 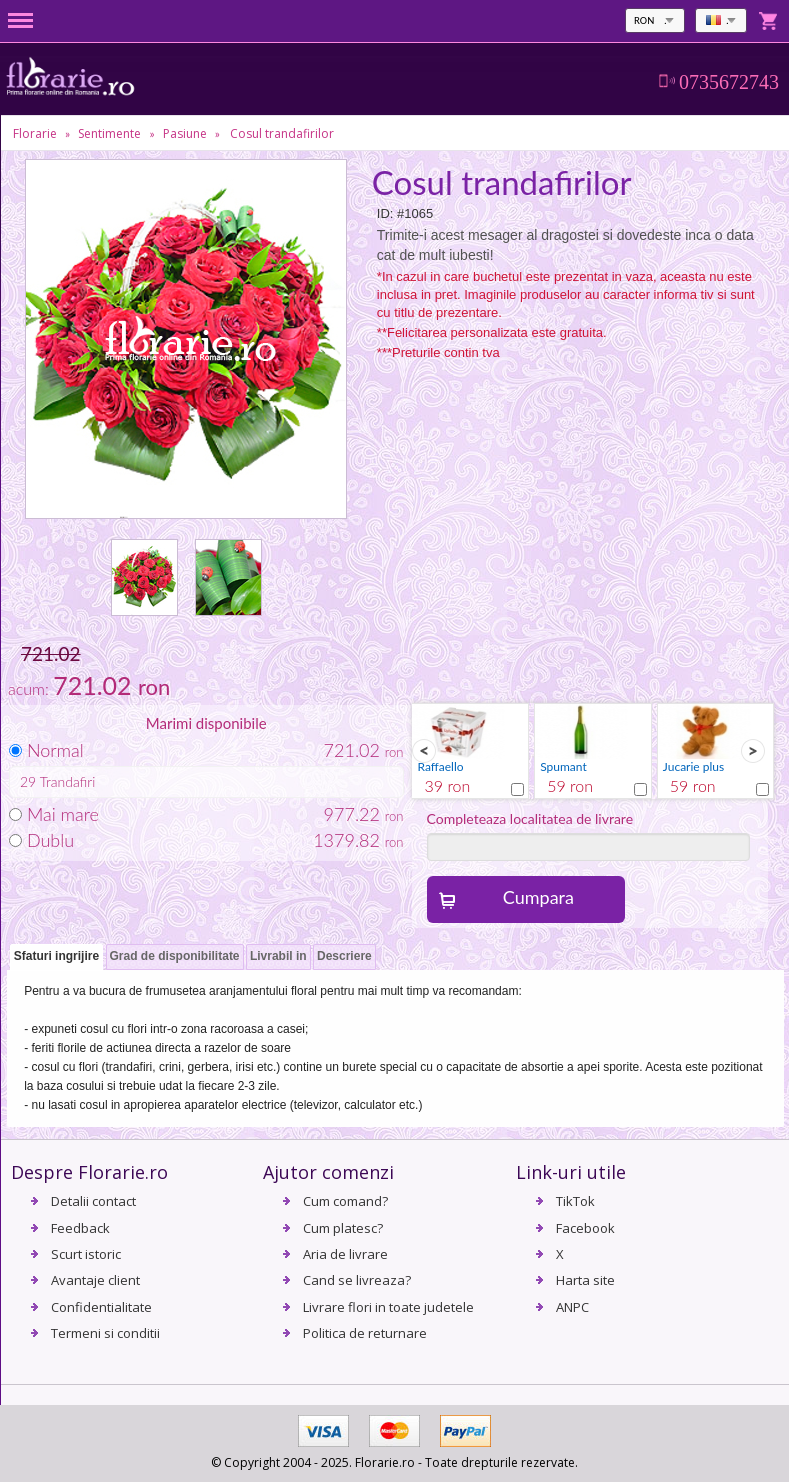 What do you see at coordinates (530, 818) in the screenshot?
I see `Completeaza localitatea de livrare` at bounding box center [530, 818].